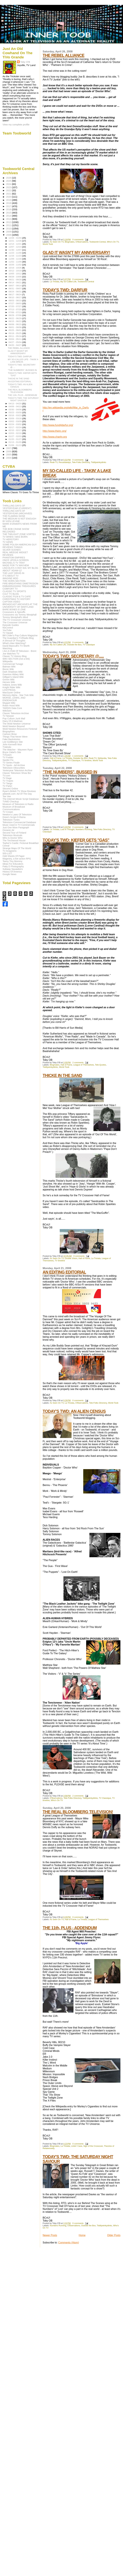 The image size is (123, 2576). What do you see at coordinates (102, 758) in the screenshot?
I see `Skitlandia` at bounding box center [102, 758].